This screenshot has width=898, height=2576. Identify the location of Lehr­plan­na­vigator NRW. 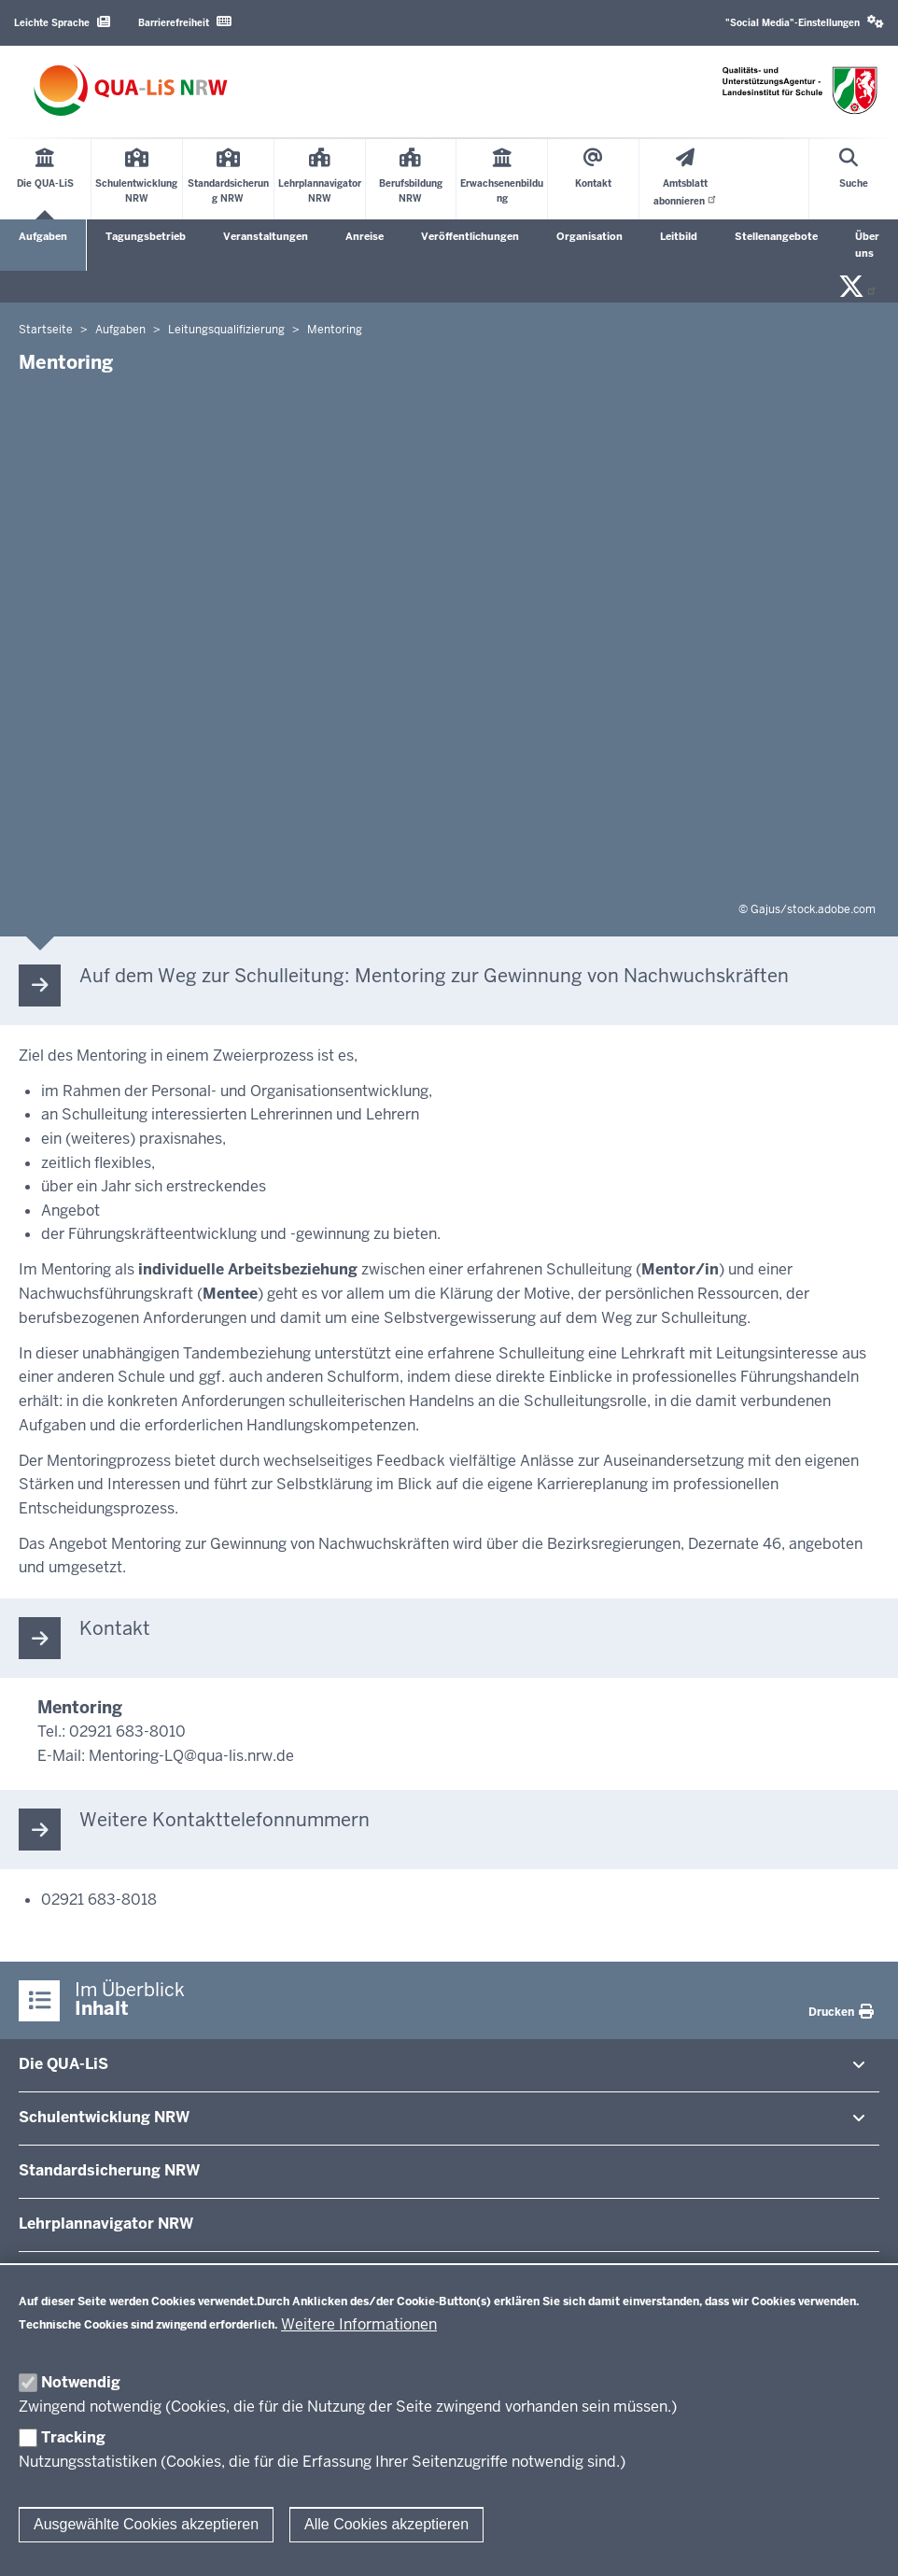
(106, 2223).